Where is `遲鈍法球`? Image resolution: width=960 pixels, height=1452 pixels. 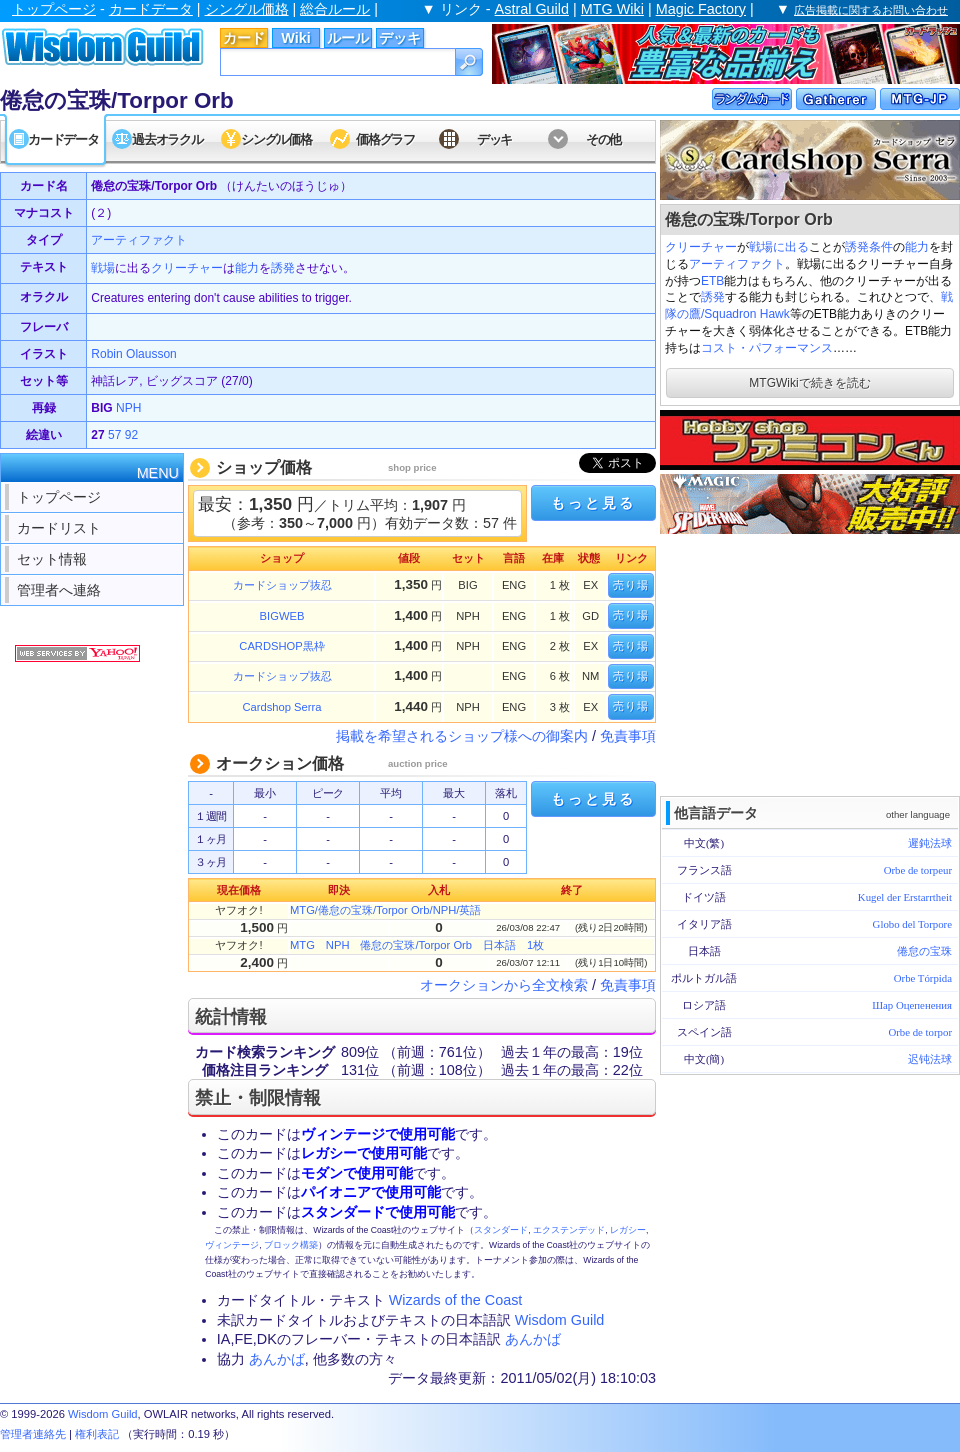 遲鈍法球 is located at coordinates (930, 843).